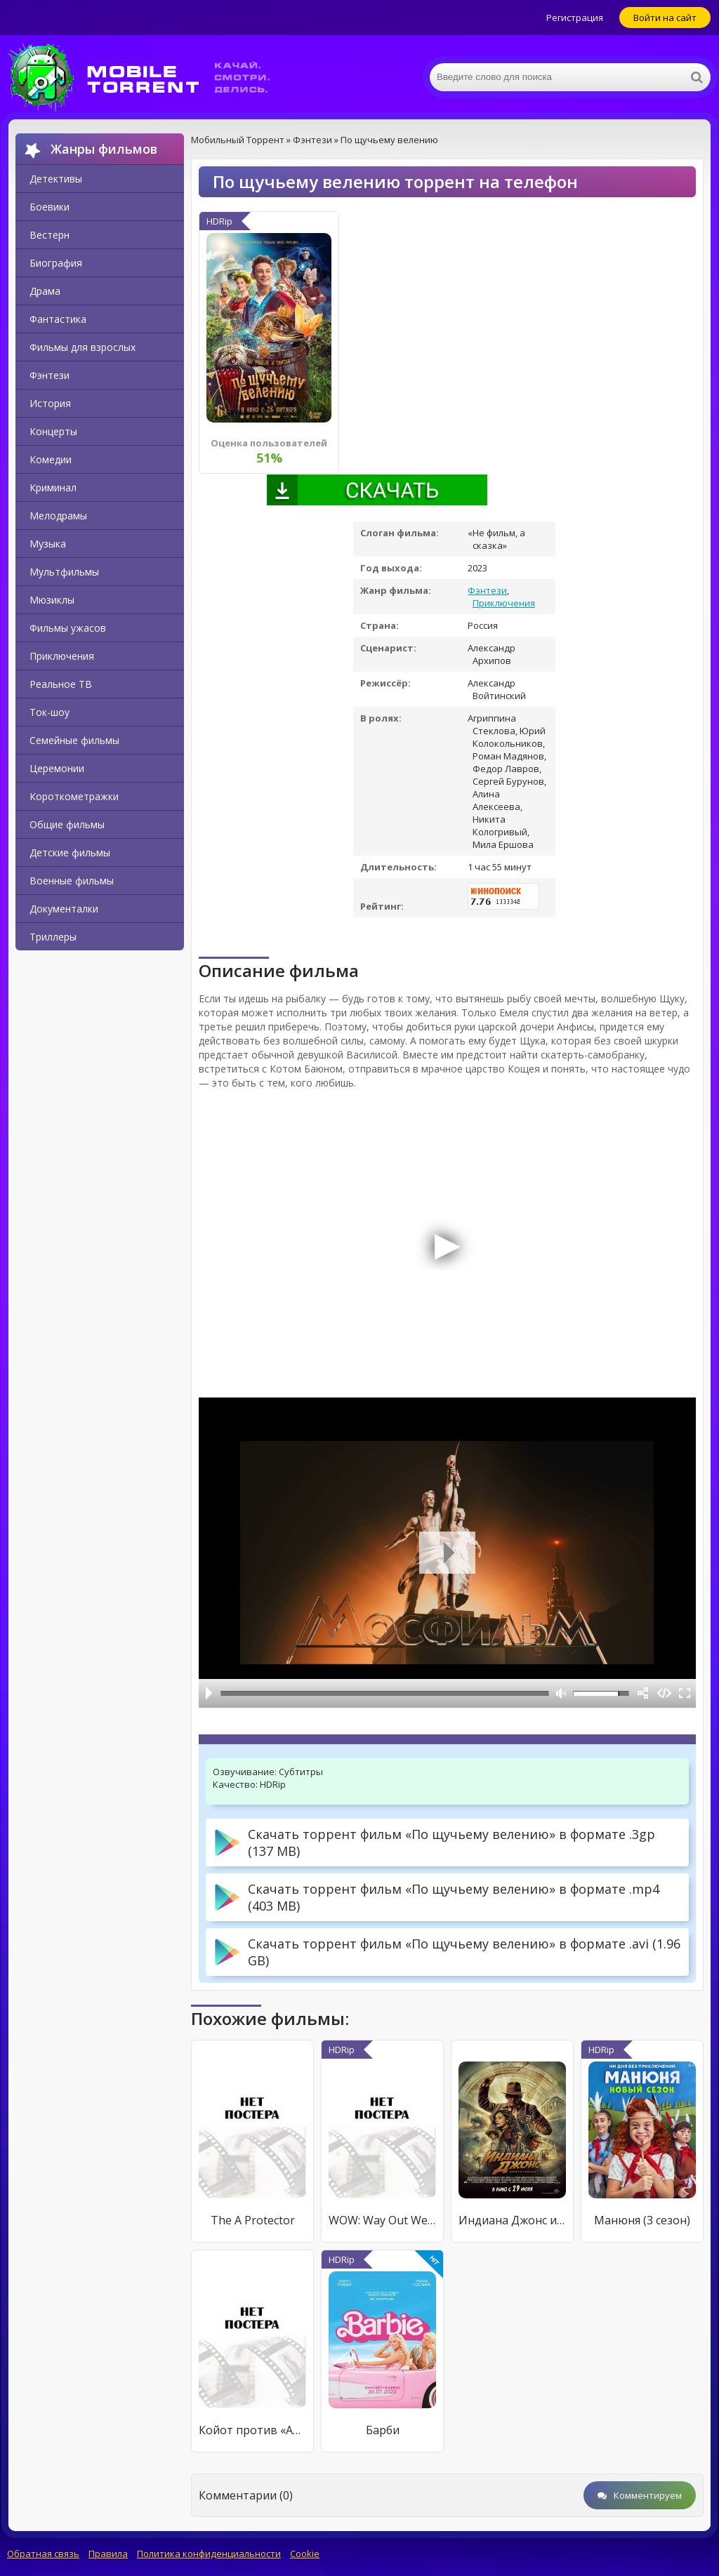 Image resolution: width=719 pixels, height=2576 pixels. What do you see at coordinates (74, 796) in the screenshot?
I see `Короткометражки` at bounding box center [74, 796].